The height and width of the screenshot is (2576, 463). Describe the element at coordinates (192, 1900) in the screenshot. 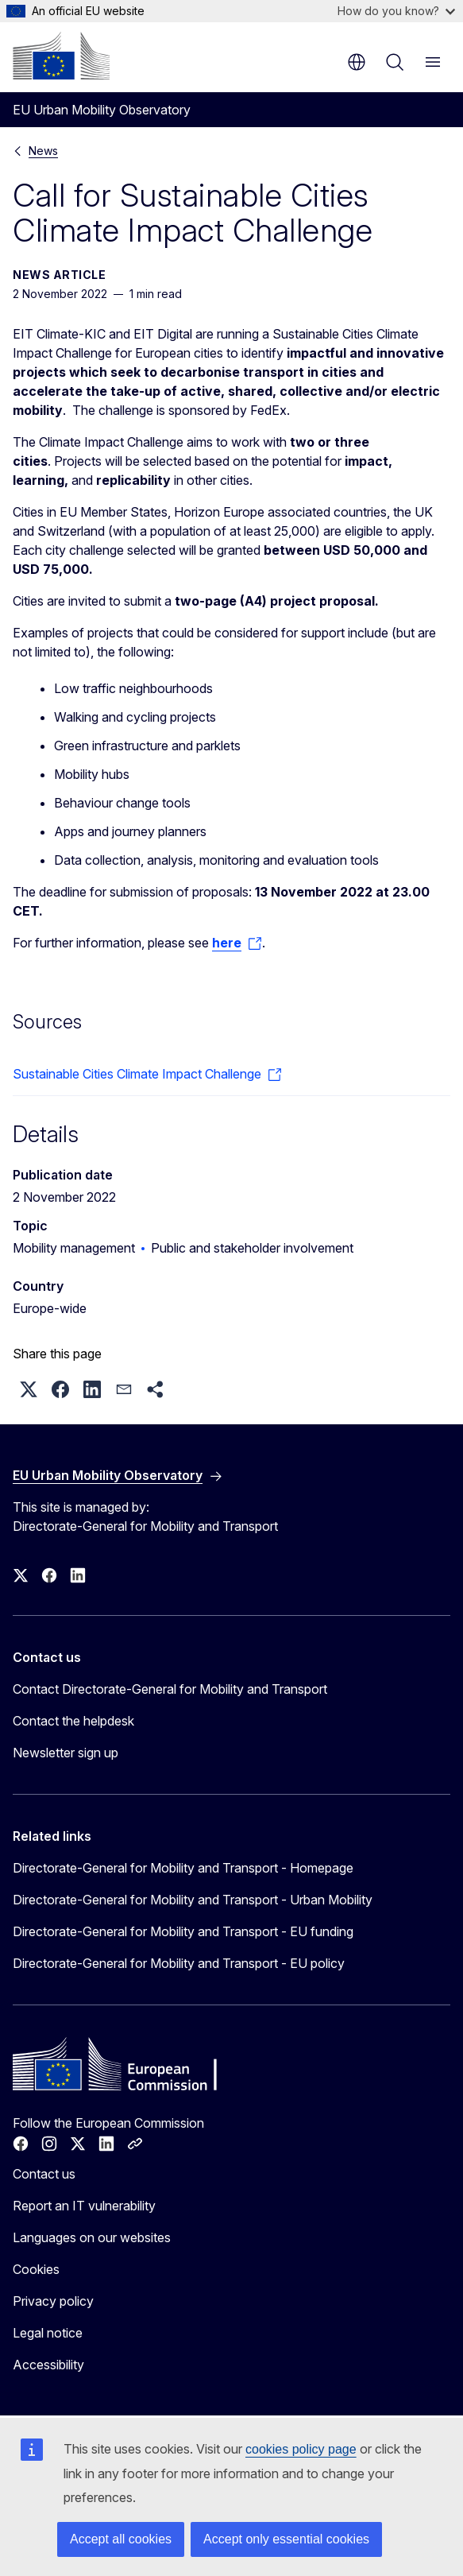

I see `Directorate-General for Mobility and Transport - Urban Mobility` at that location.